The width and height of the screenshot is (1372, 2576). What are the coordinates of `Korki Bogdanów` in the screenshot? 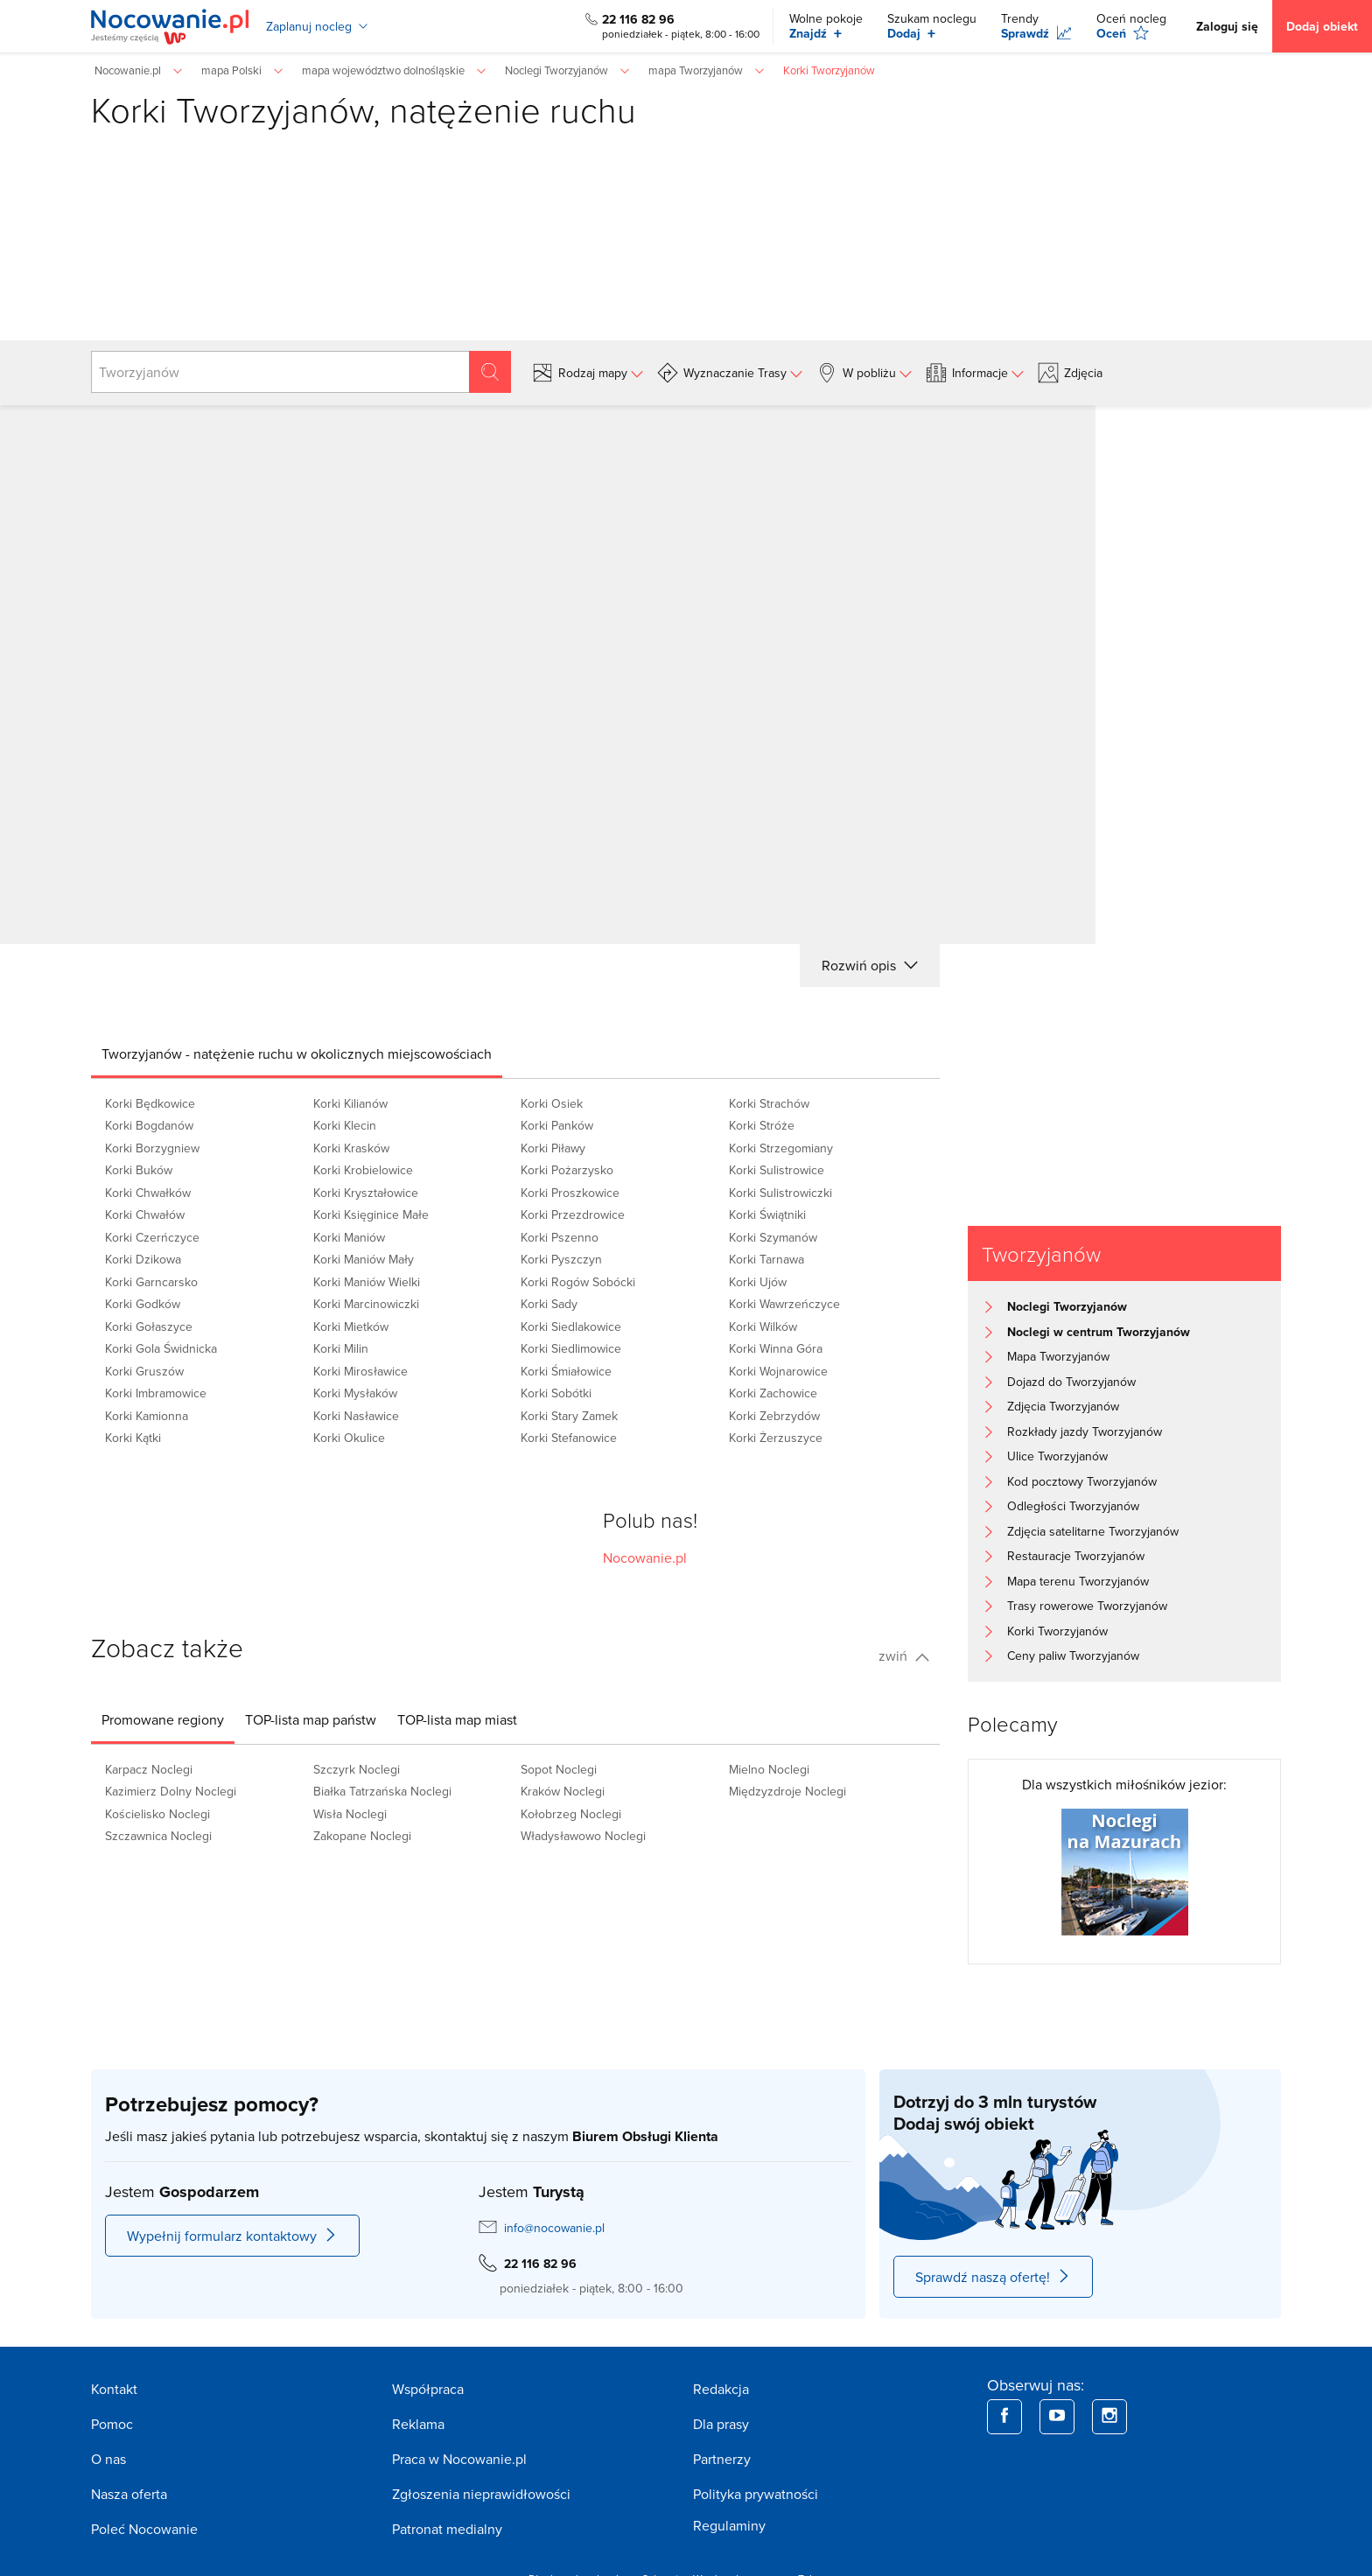 It's located at (149, 1125).